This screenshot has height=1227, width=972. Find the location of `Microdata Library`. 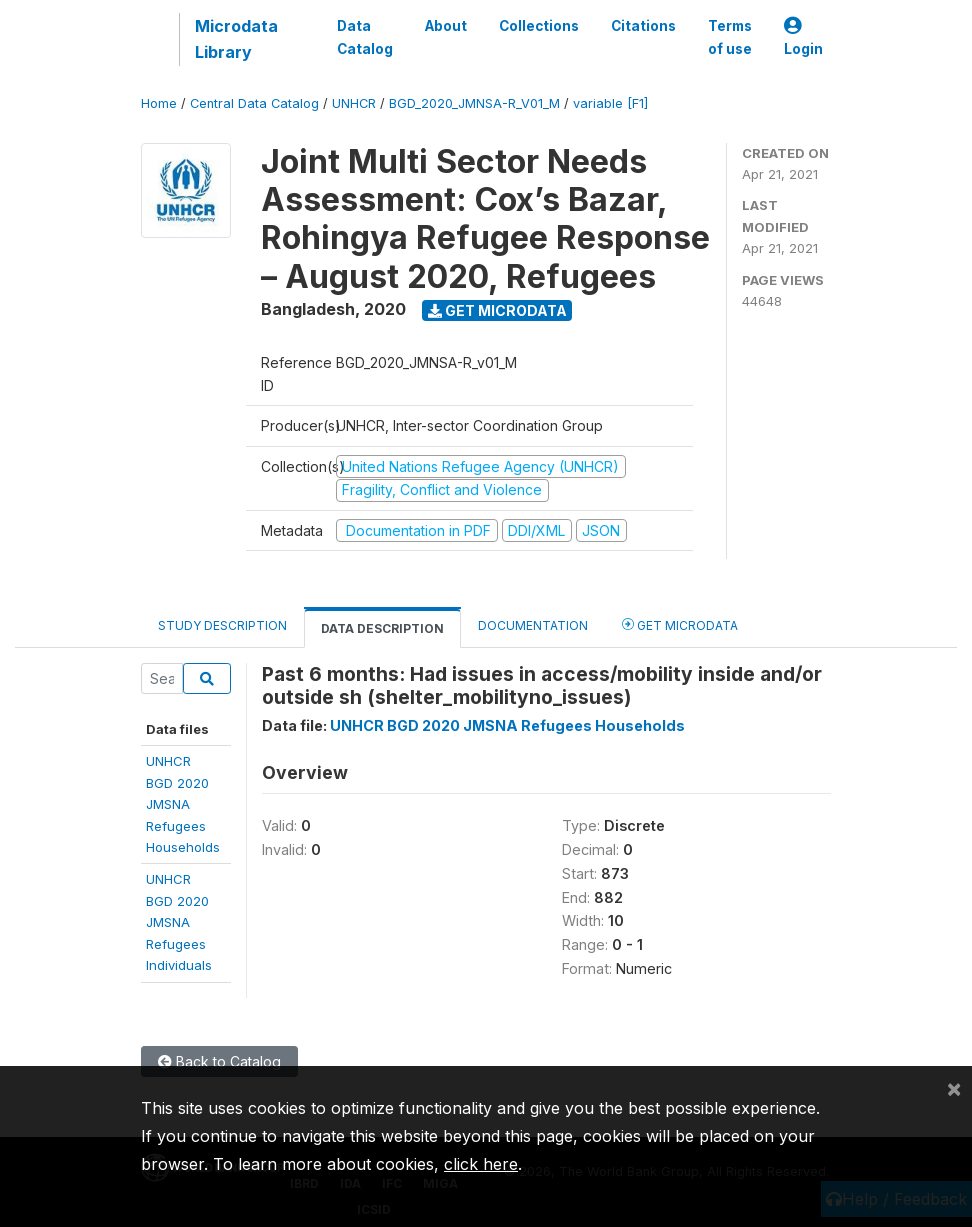

Microdata Library is located at coordinates (236, 39).